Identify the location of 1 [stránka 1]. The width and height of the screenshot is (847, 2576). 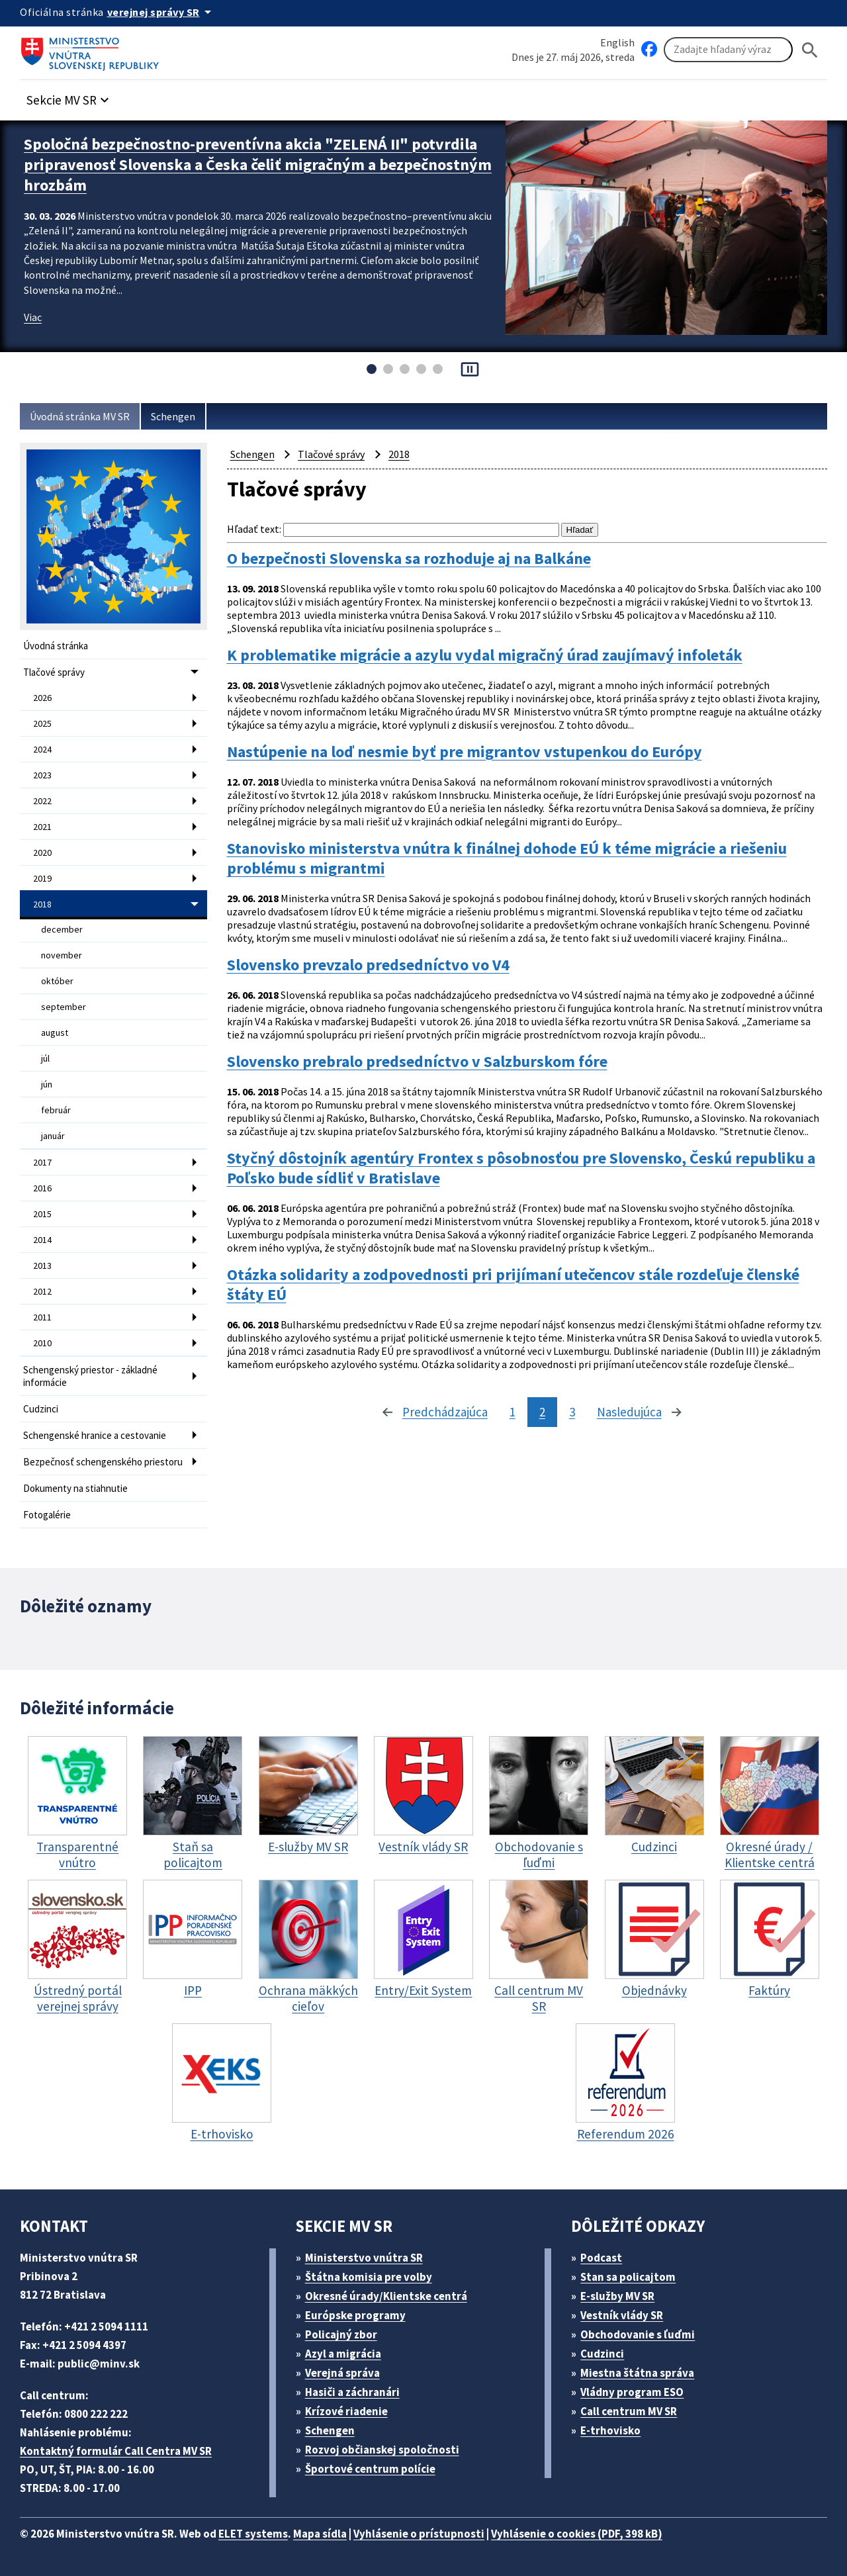
(512, 1412).